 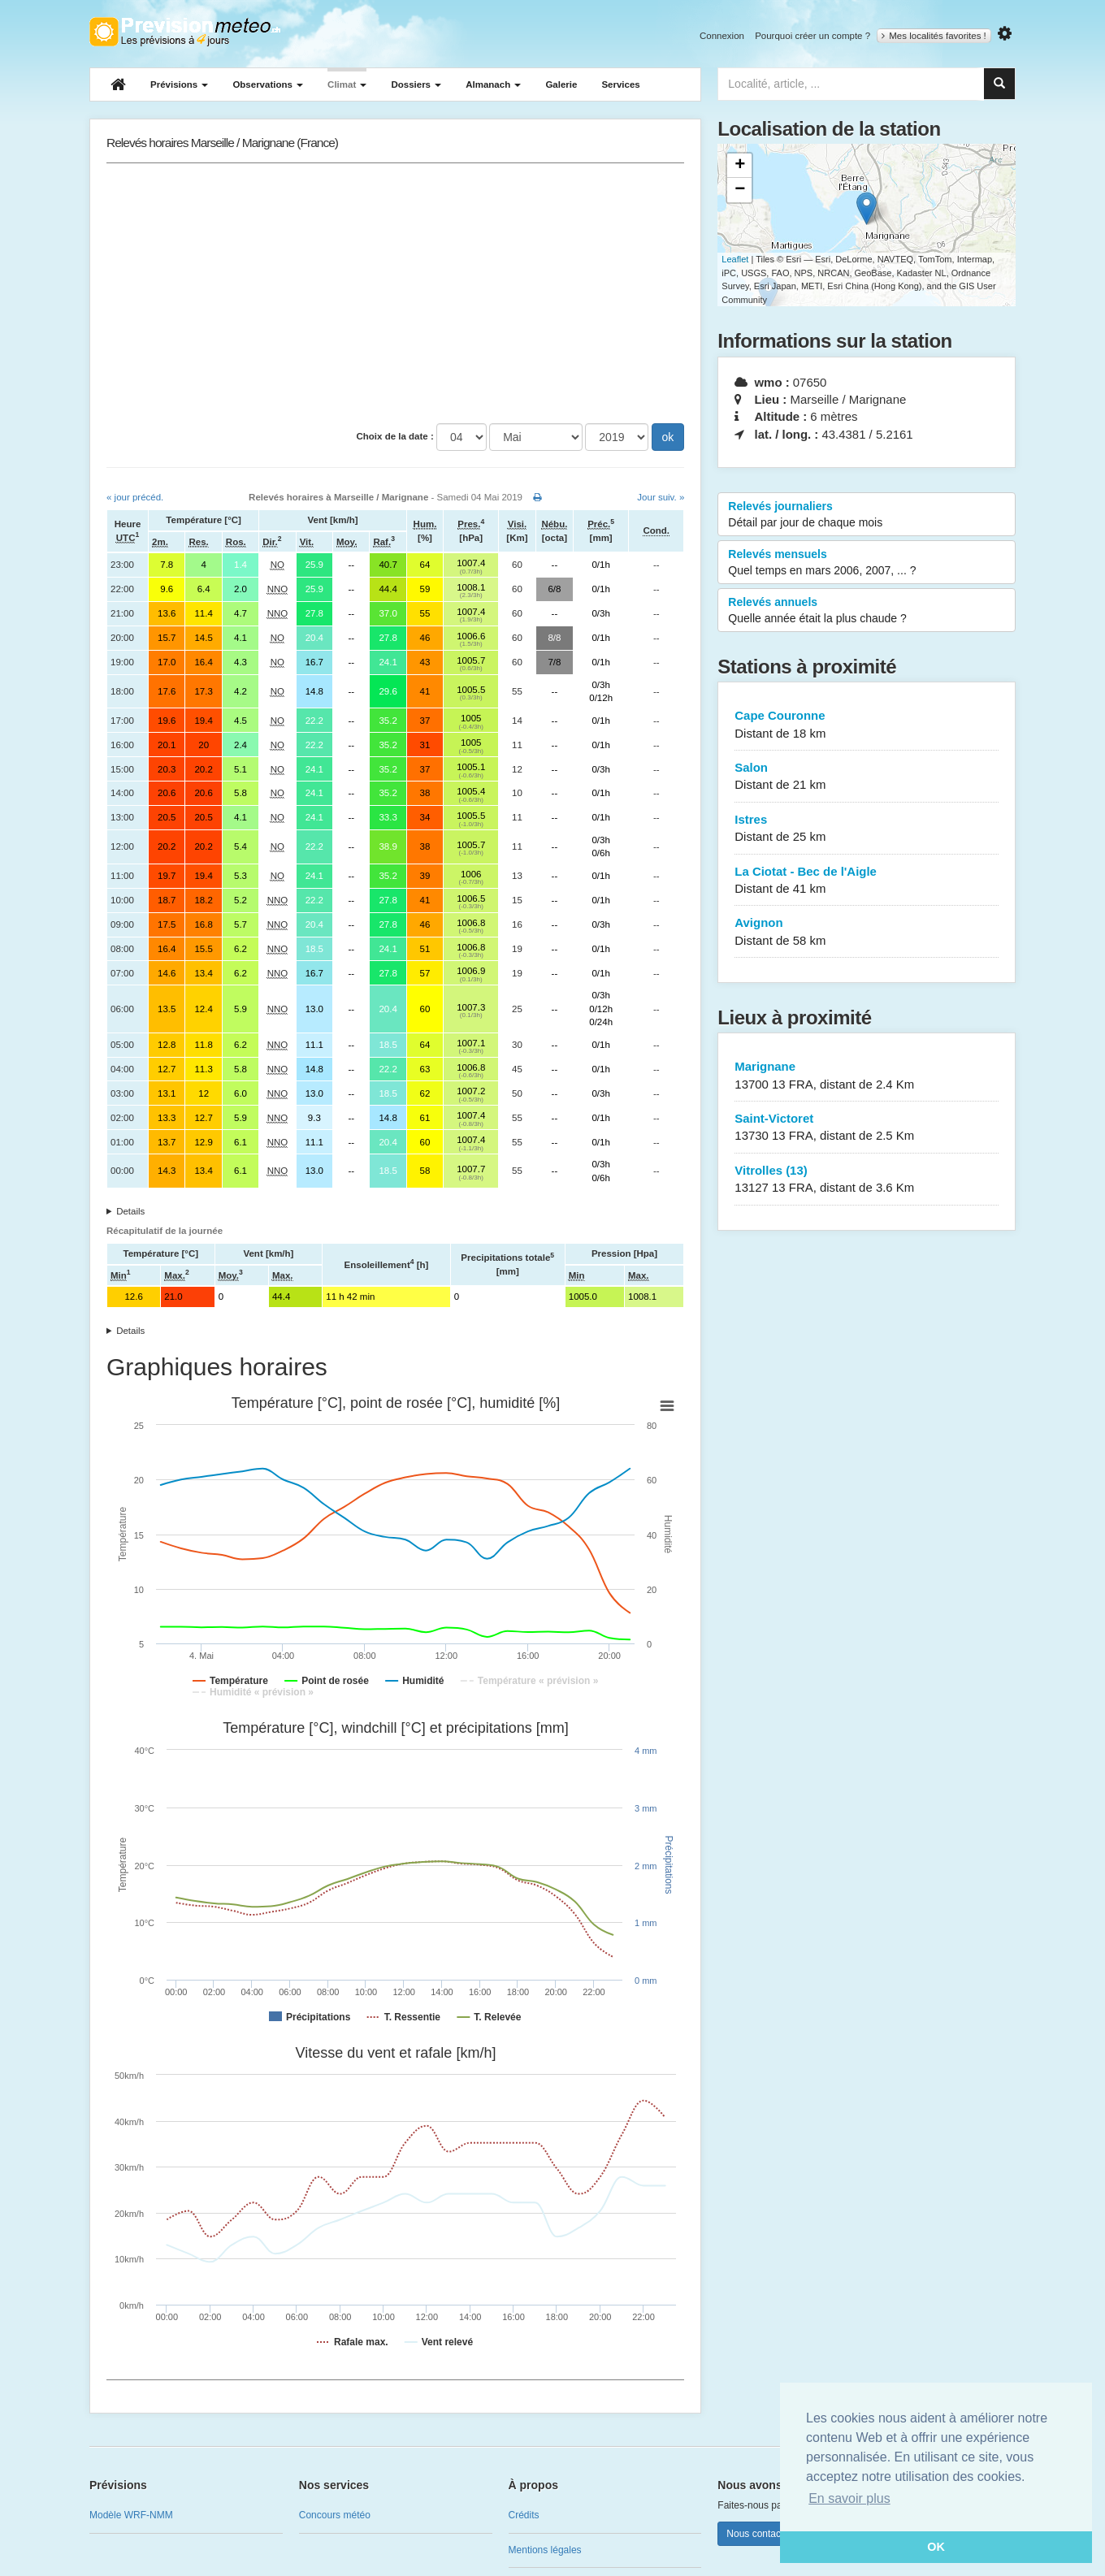 I want to click on OK [button], so click(x=936, y=2546).